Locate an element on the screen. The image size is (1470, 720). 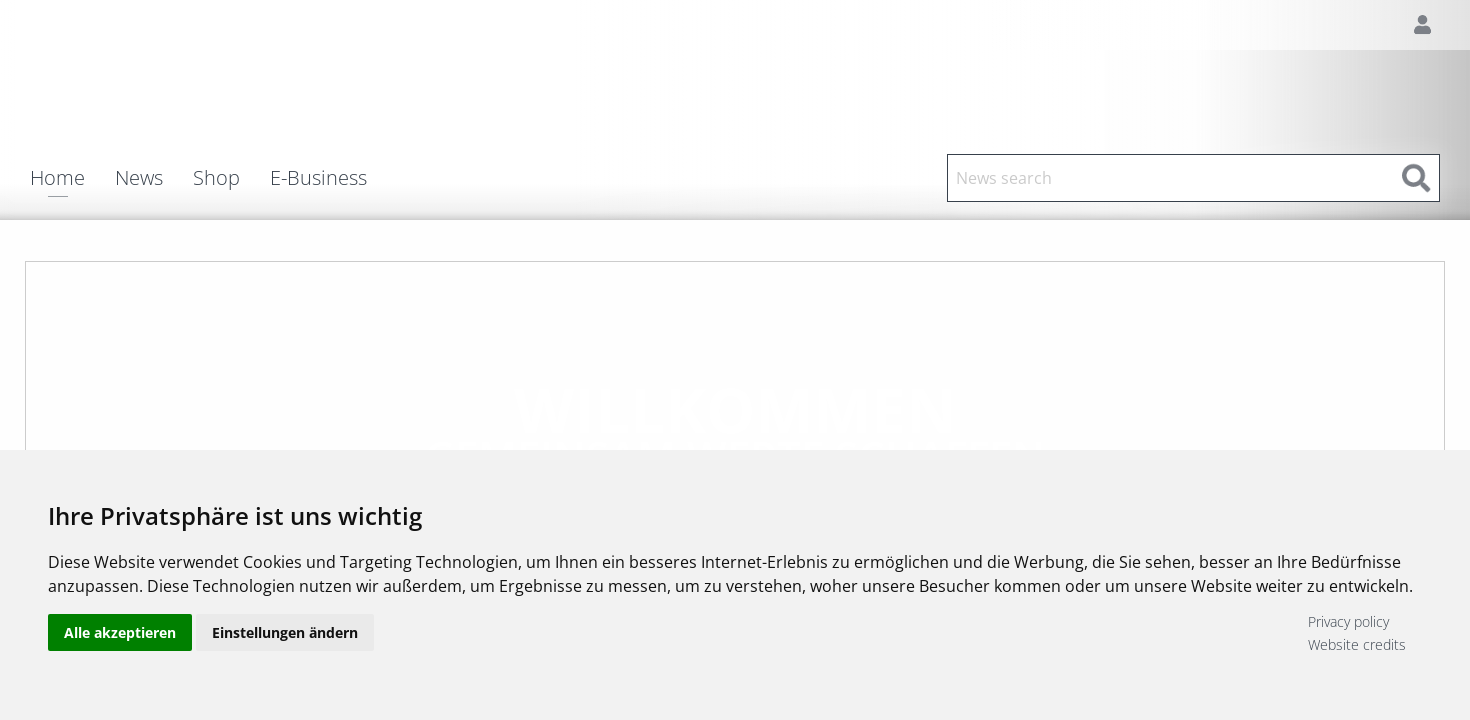
E-Business is located at coordinates (318, 178).